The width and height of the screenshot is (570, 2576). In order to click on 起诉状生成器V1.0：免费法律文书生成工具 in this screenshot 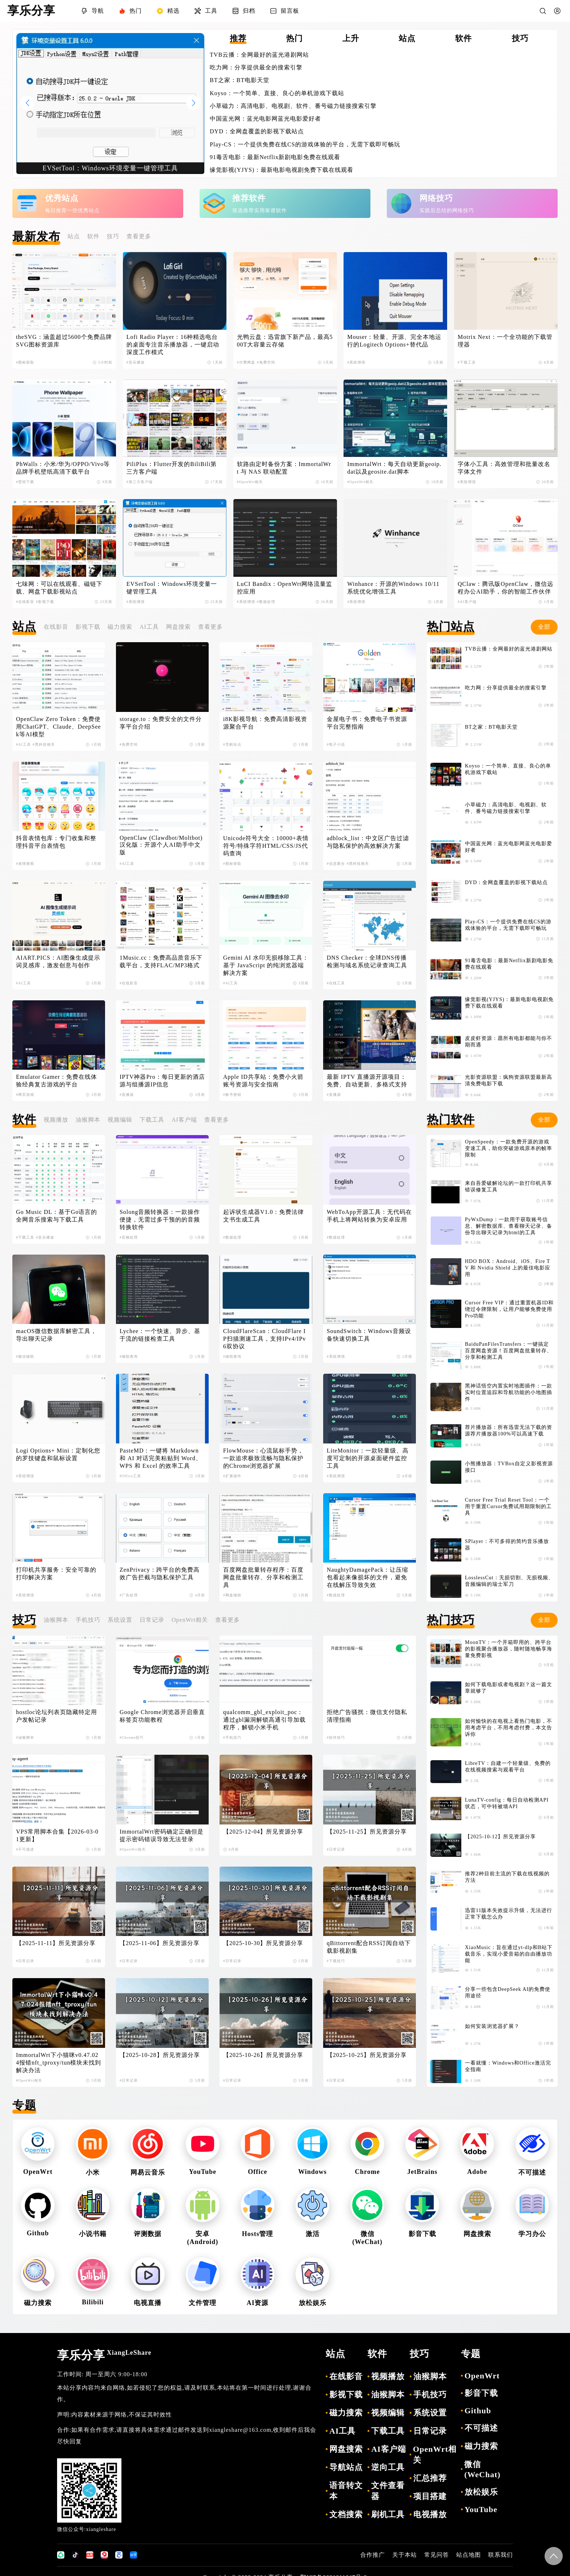, I will do `click(263, 1216)`.